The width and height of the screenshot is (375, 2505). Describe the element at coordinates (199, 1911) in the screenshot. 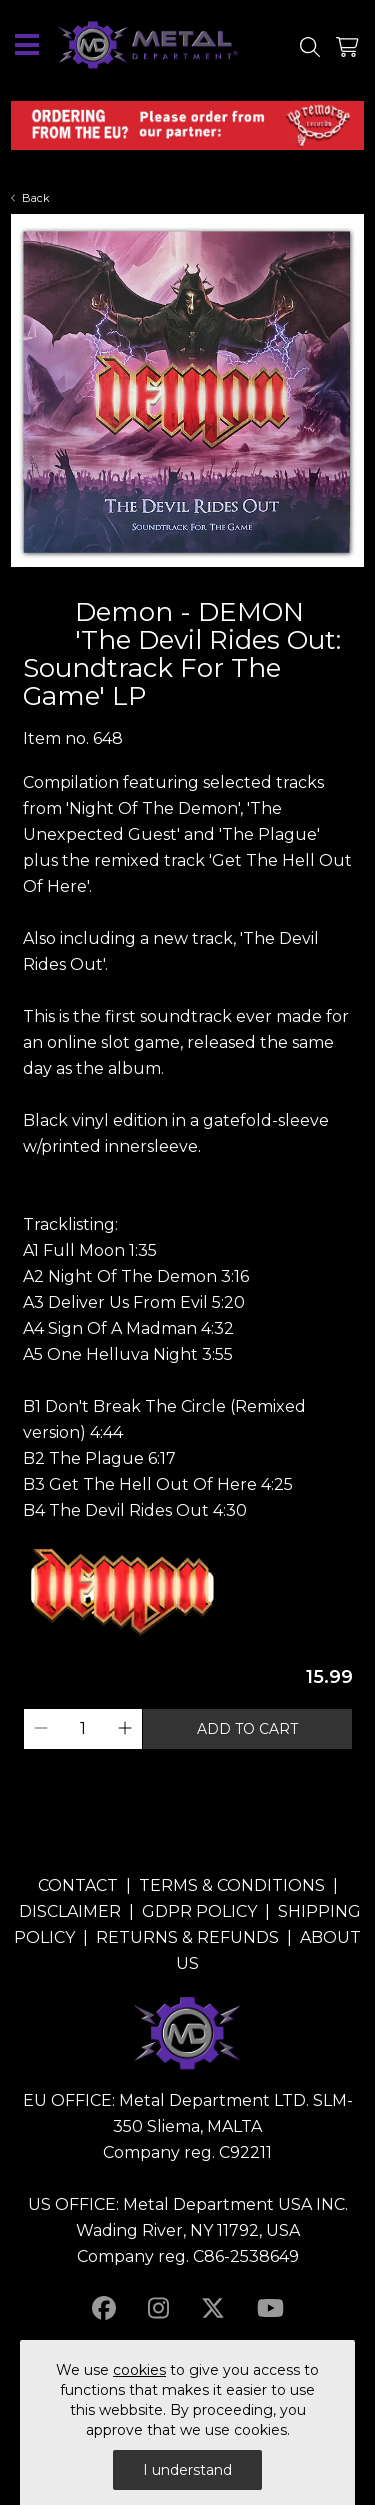

I see `GDPR POLICY` at that location.